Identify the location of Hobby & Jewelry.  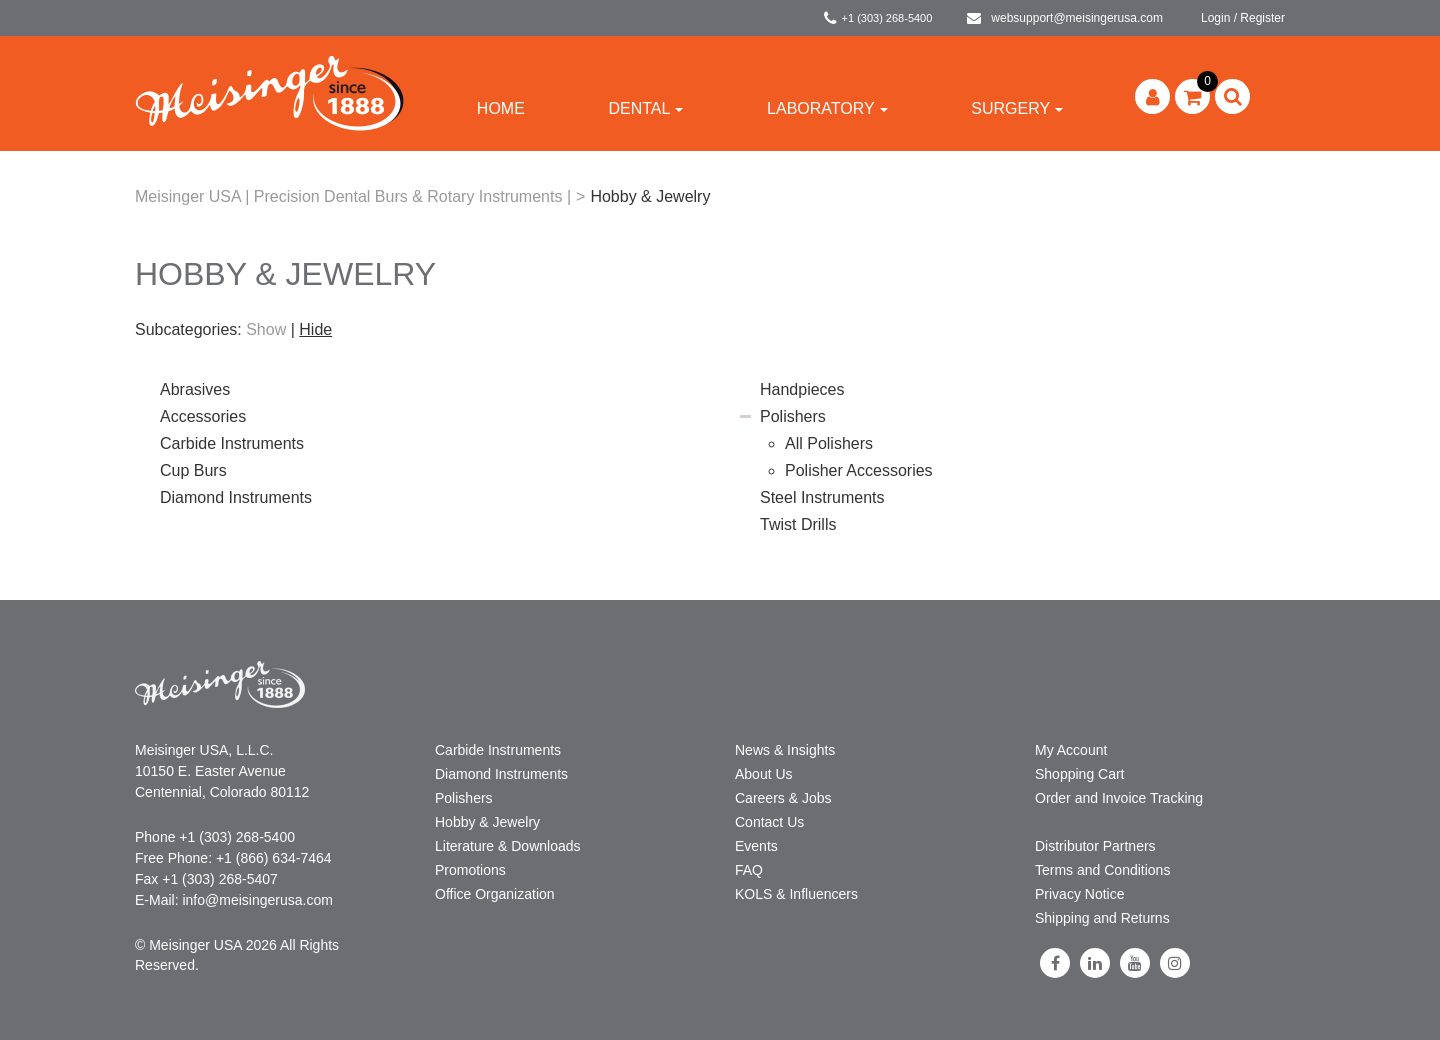
(487, 822).